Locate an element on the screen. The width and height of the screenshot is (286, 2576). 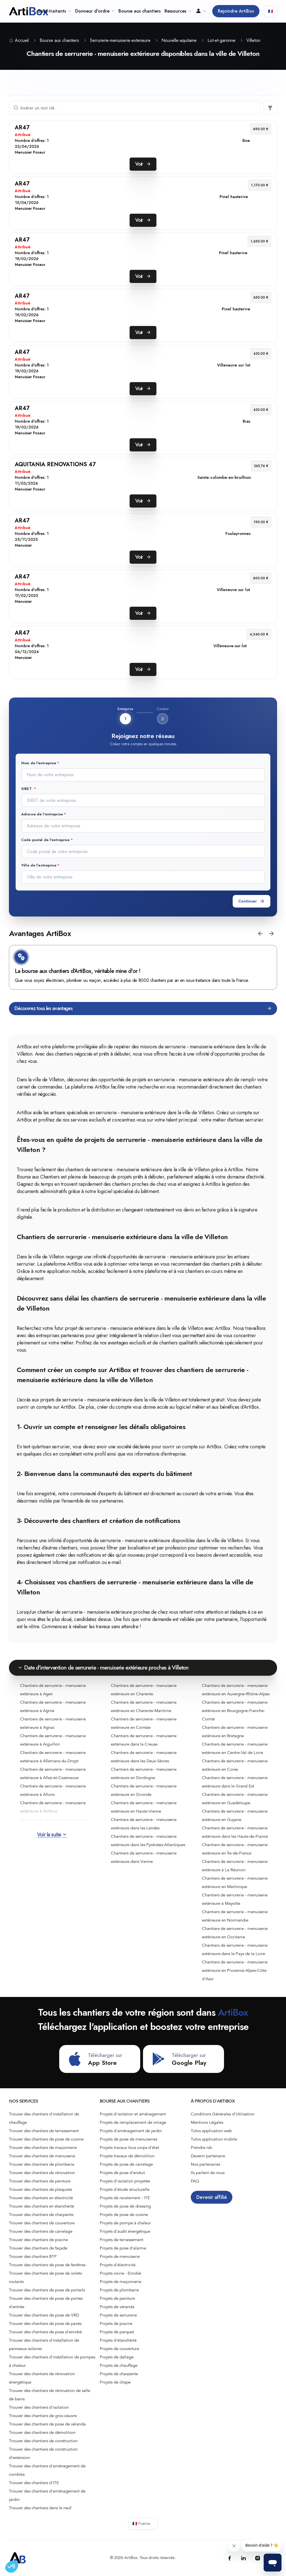
Trouver des chantiers de pose de VRD is located at coordinates (44, 2315).